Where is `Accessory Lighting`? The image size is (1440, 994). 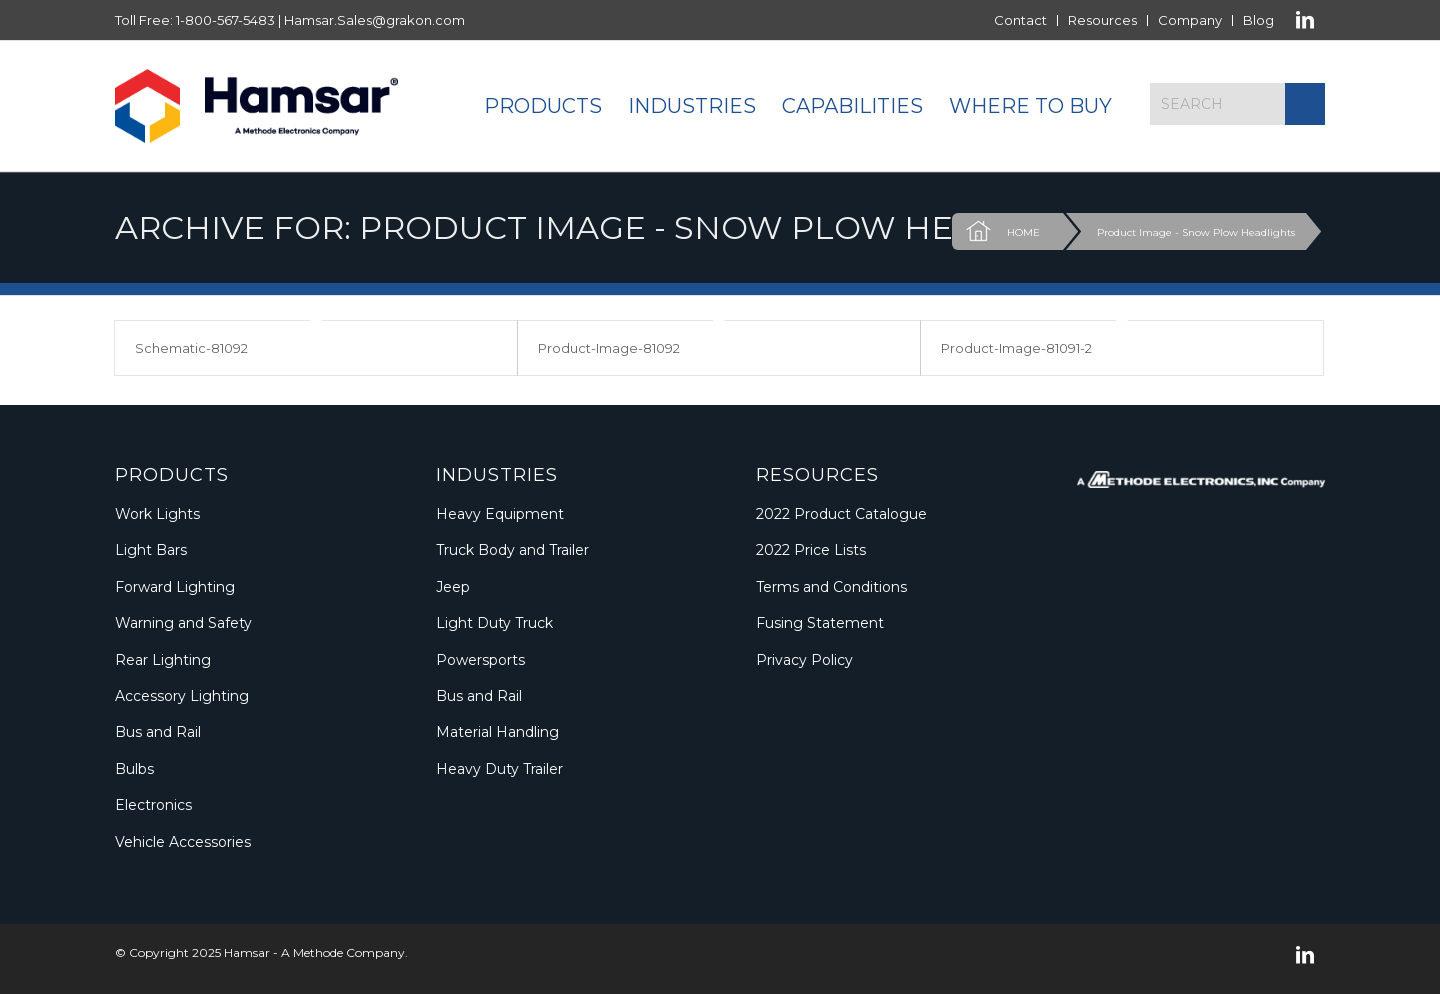
Accessory Lighting is located at coordinates (182, 696).